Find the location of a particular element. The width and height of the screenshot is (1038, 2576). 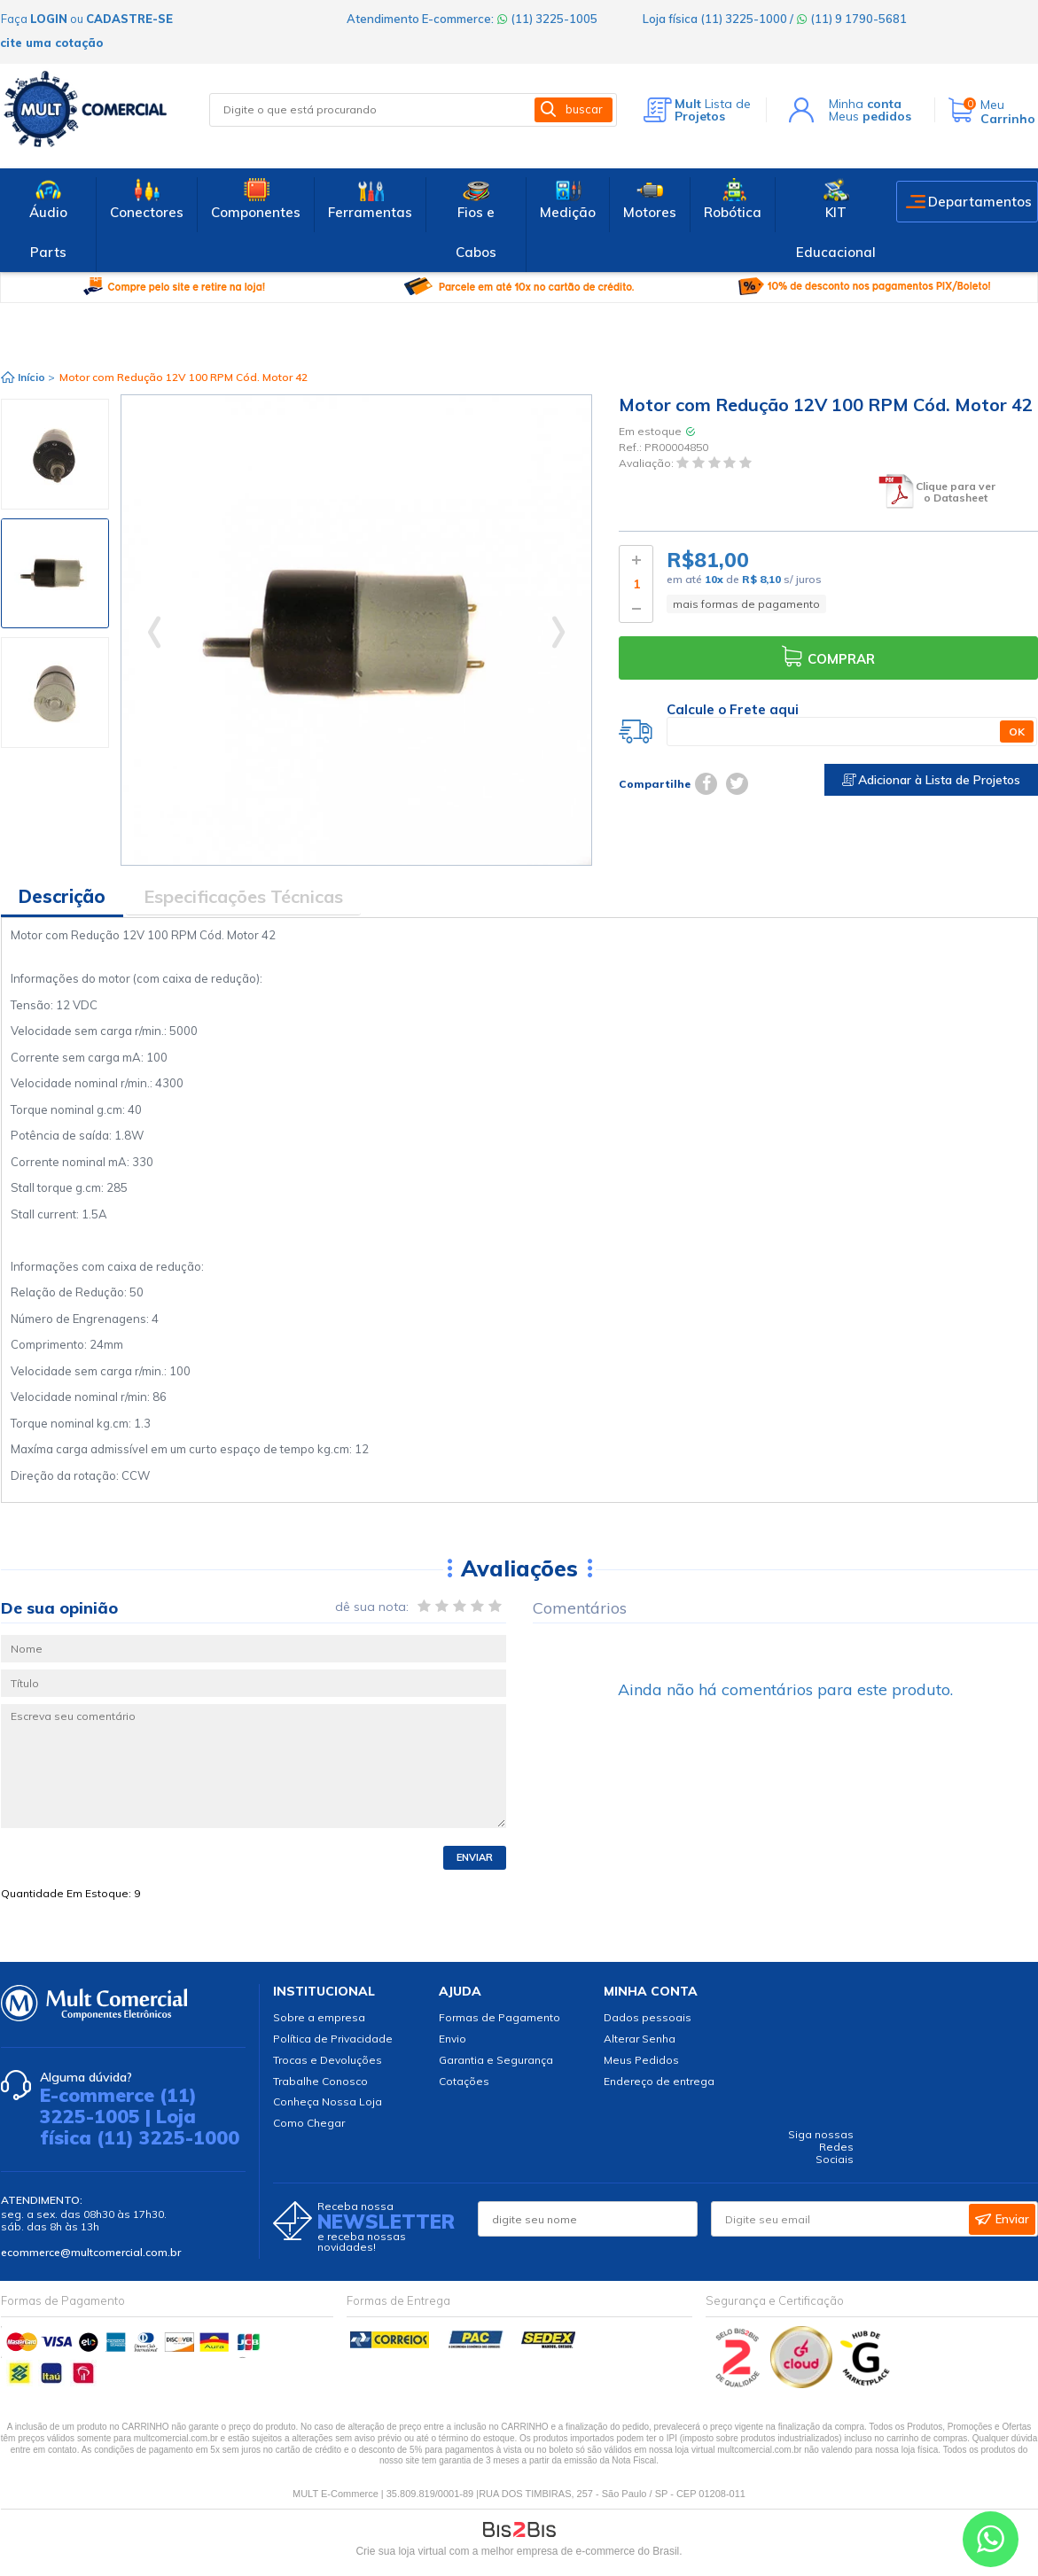

Endereço de entrega is located at coordinates (659, 2081).